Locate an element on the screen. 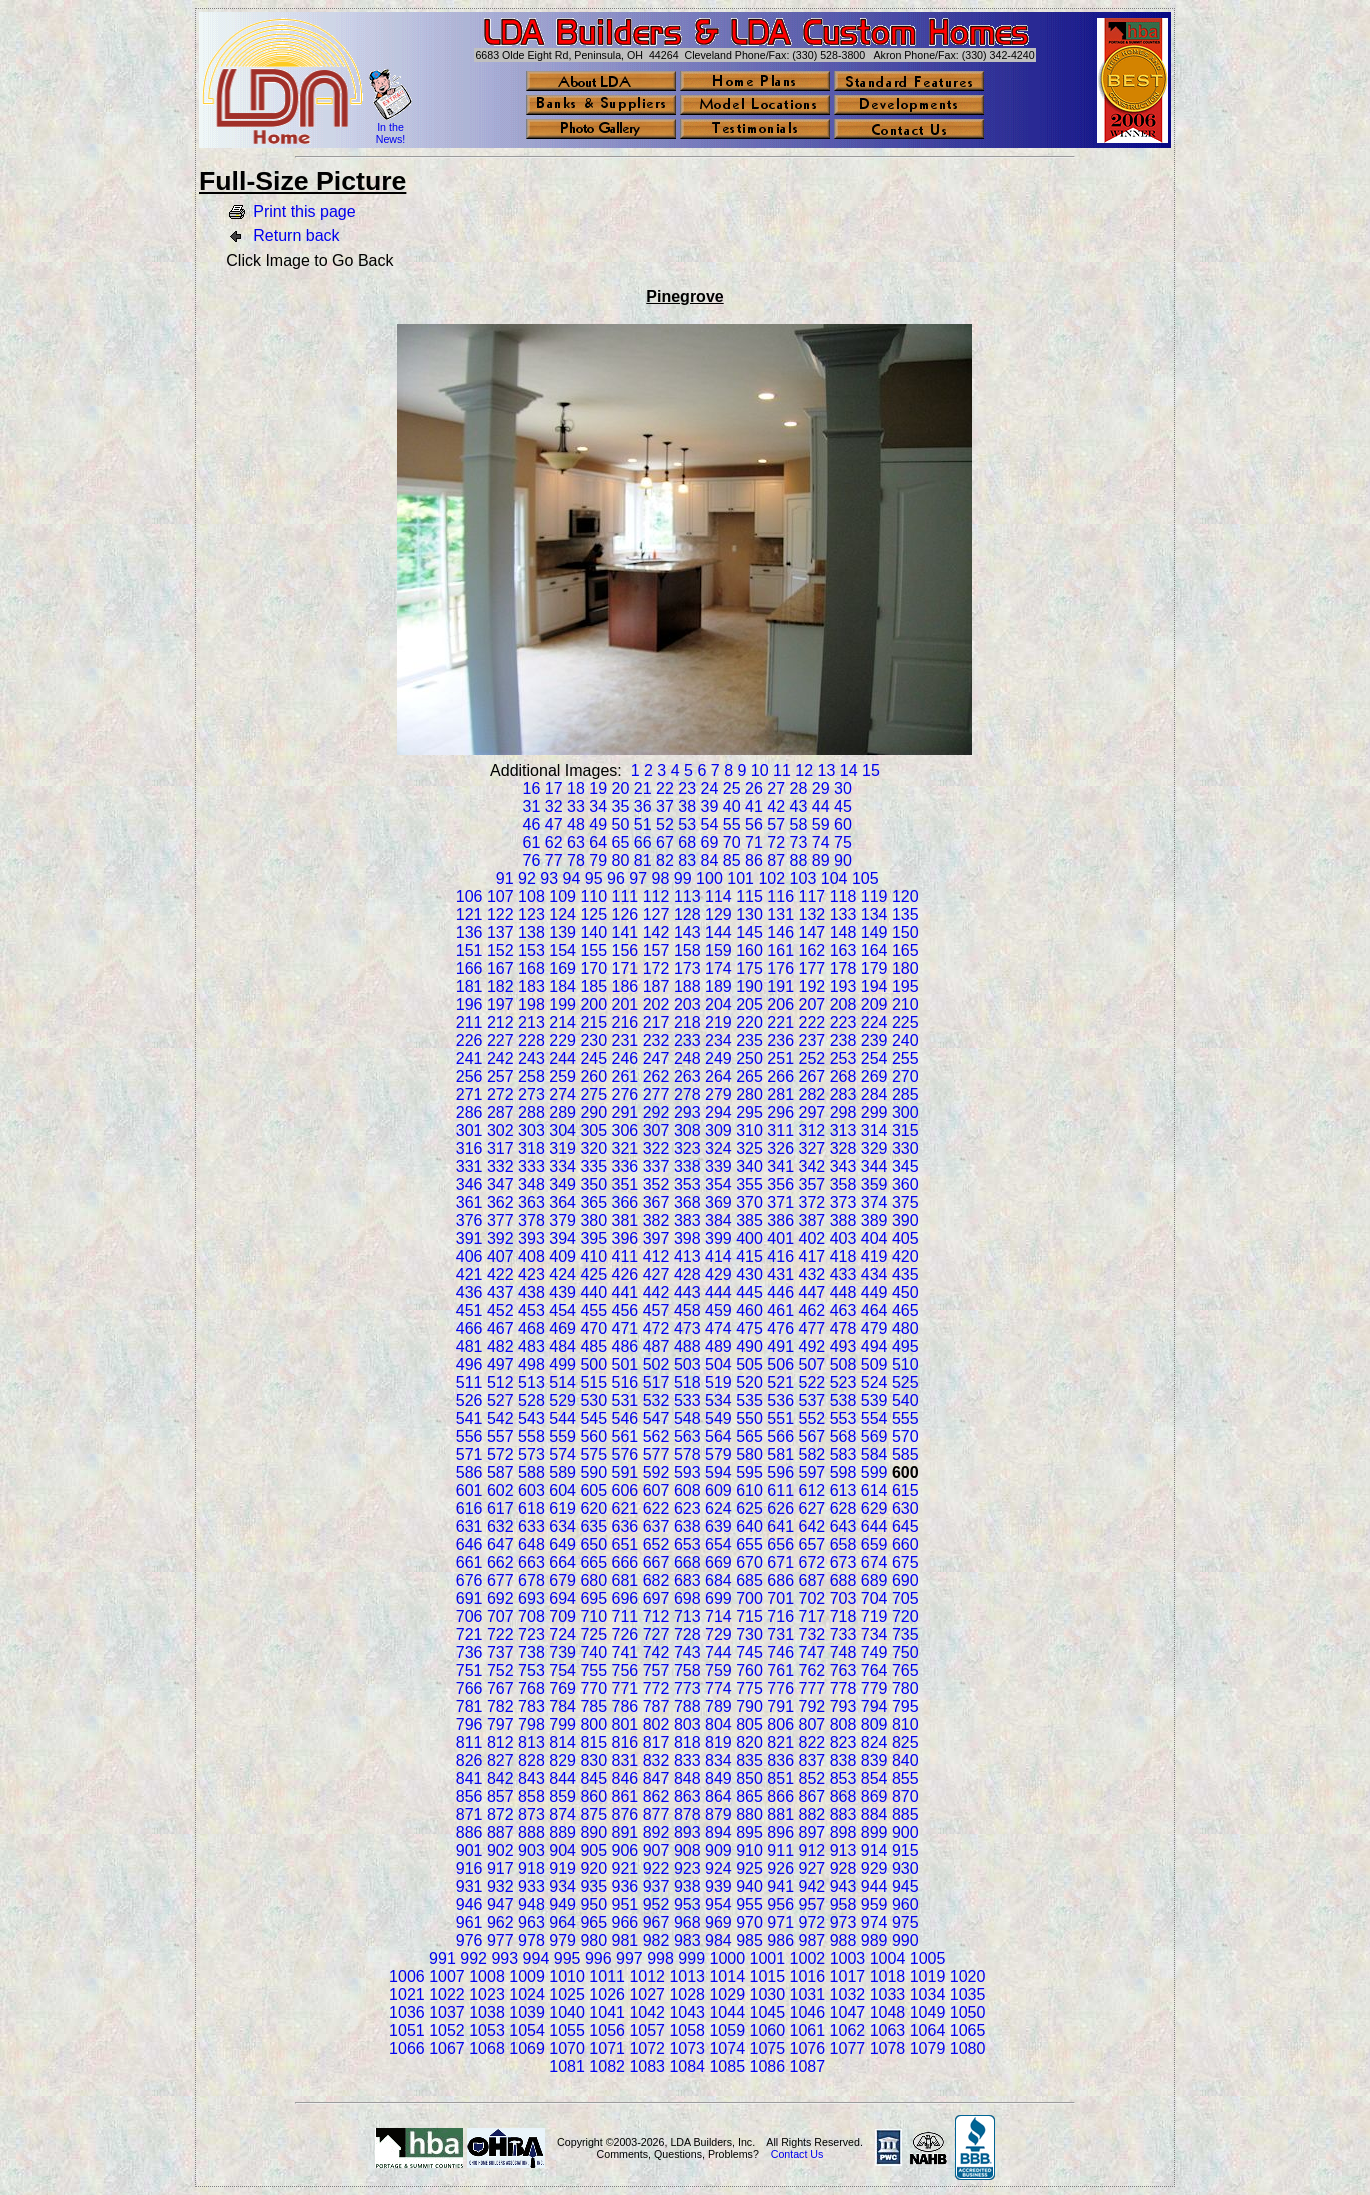 The image size is (1370, 2195). 197 is located at coordinates (500, 1004).